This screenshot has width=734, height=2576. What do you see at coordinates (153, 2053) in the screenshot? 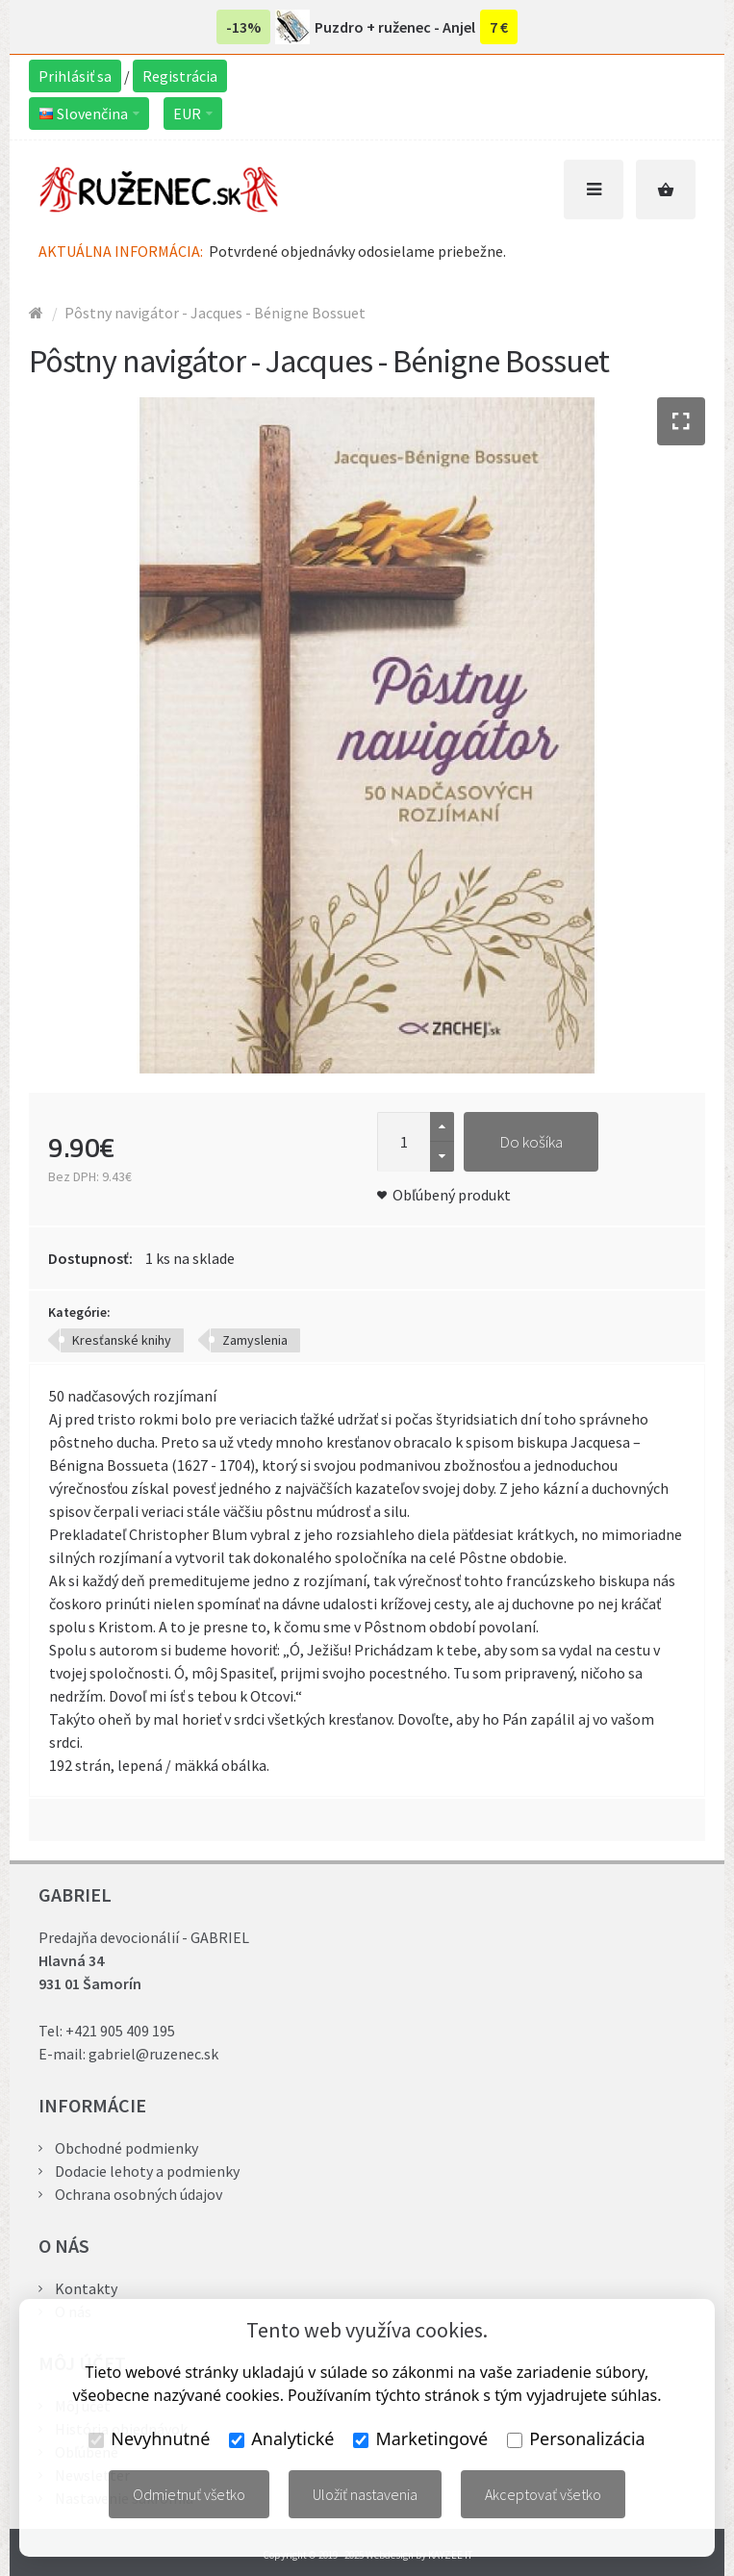
I see `gabriel@ruzenec.sk` at bounding box center [153, 2053].